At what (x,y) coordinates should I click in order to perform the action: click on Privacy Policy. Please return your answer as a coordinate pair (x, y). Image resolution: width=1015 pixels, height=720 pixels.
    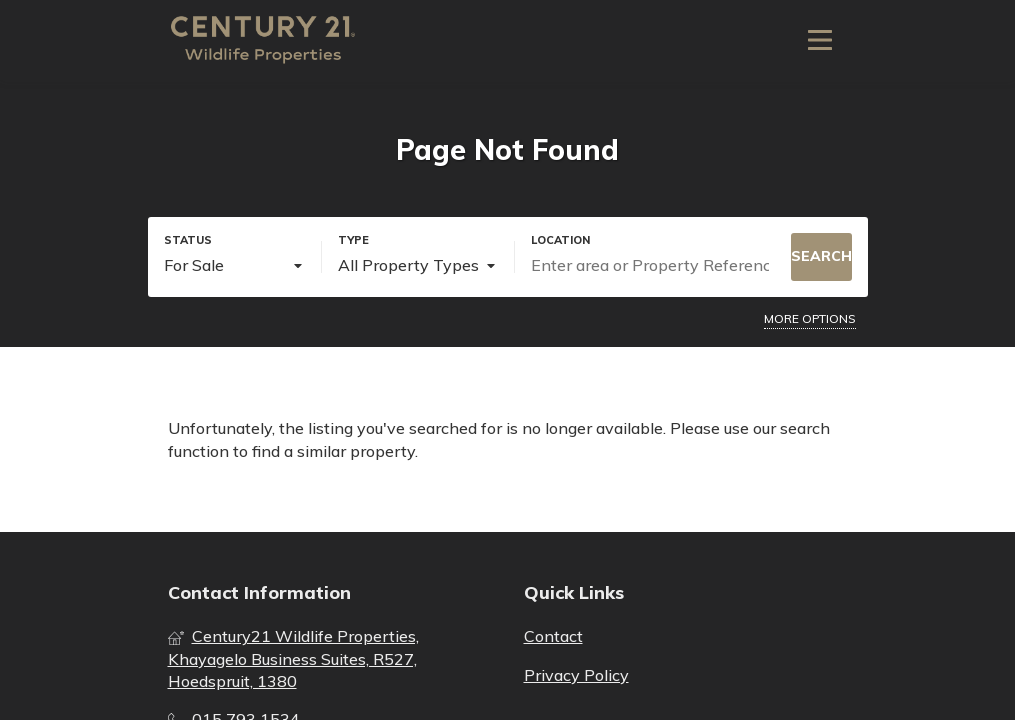
    Looking at the image, I should click on (576, 675).